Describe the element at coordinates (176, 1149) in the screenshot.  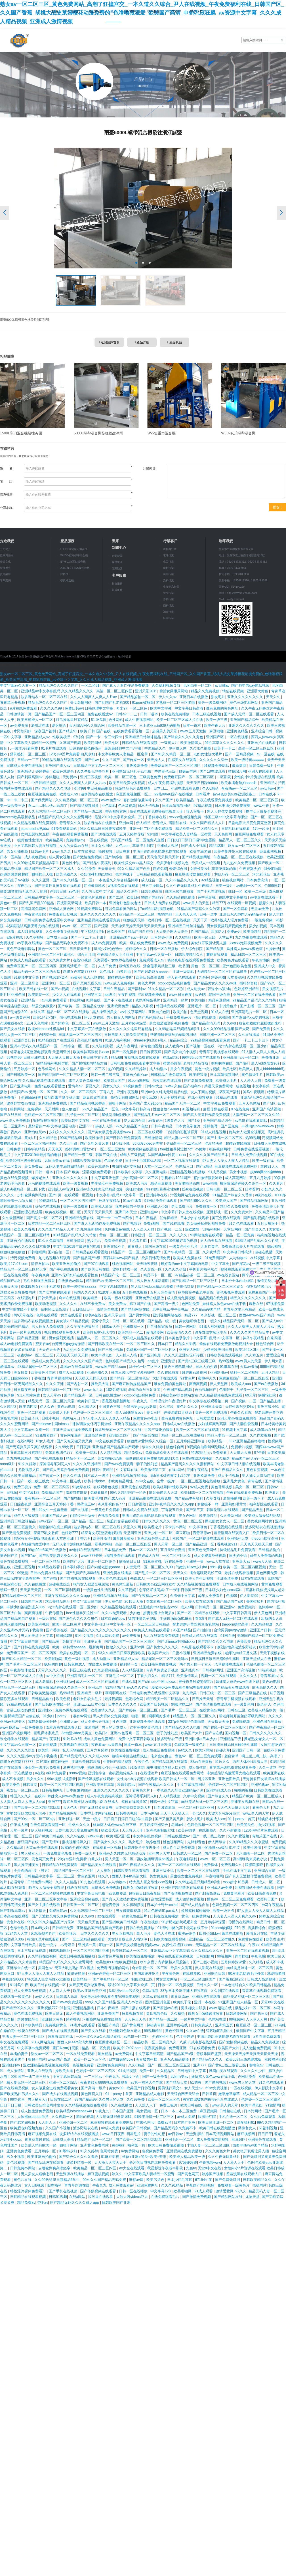
I see `free性粗暴哭泣性hdf` at that location.